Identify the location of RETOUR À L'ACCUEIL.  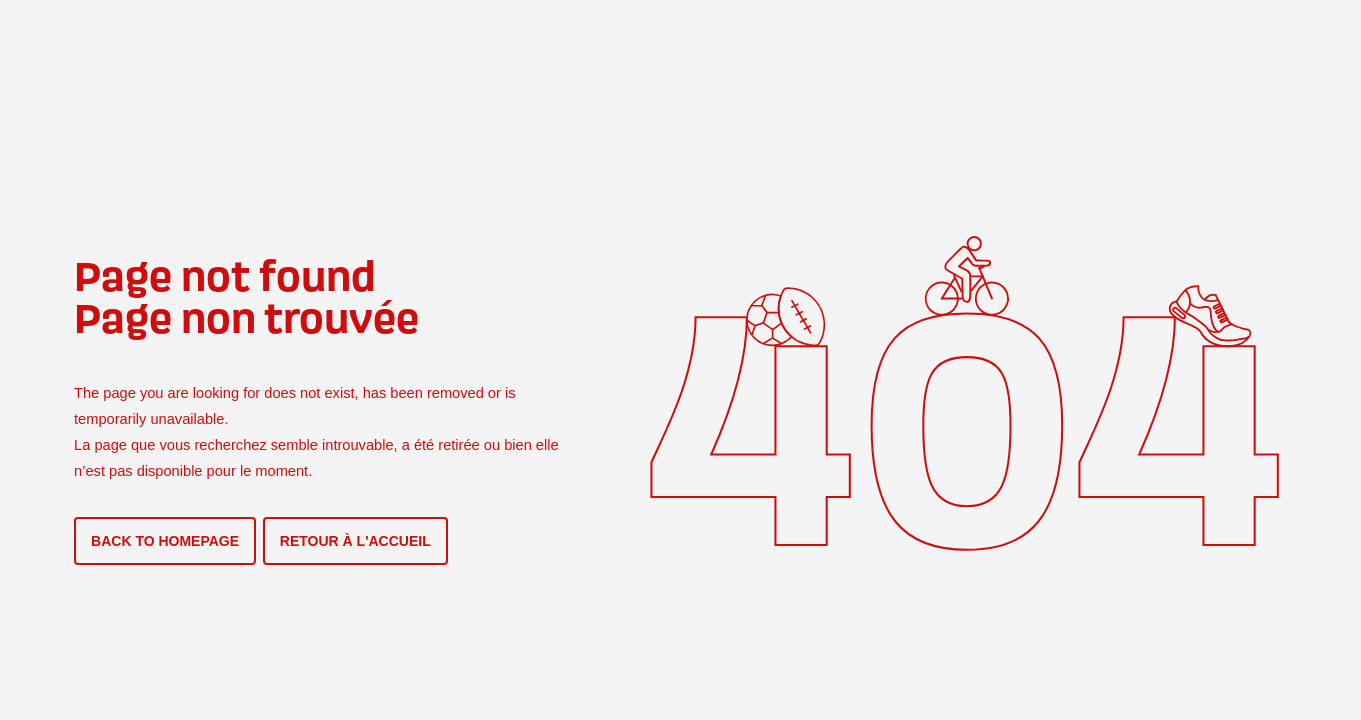
(355, 541).